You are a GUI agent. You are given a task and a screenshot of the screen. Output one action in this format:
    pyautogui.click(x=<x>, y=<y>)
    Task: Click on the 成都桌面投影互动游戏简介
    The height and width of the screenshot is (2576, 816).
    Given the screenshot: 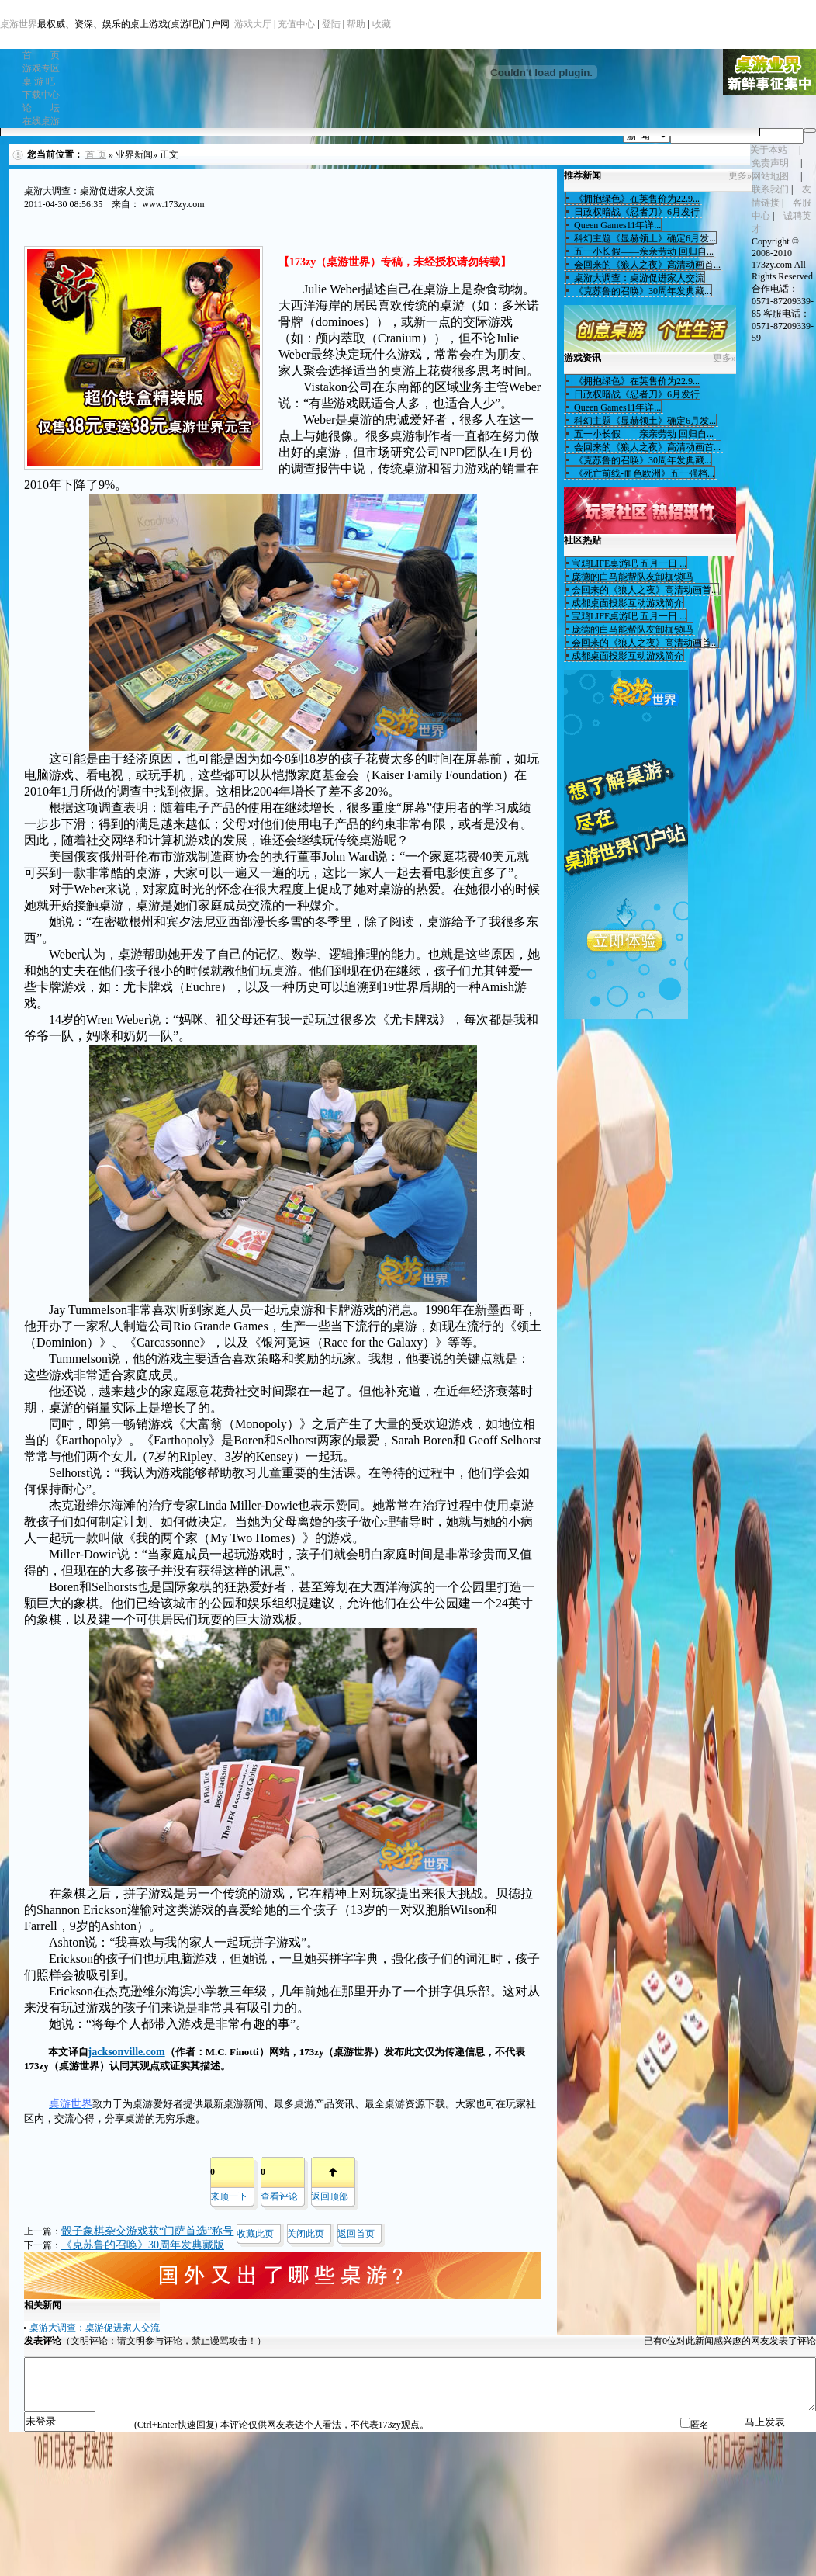 What is the action you would take?
    pyautogui.click(x=627, y=603)
    